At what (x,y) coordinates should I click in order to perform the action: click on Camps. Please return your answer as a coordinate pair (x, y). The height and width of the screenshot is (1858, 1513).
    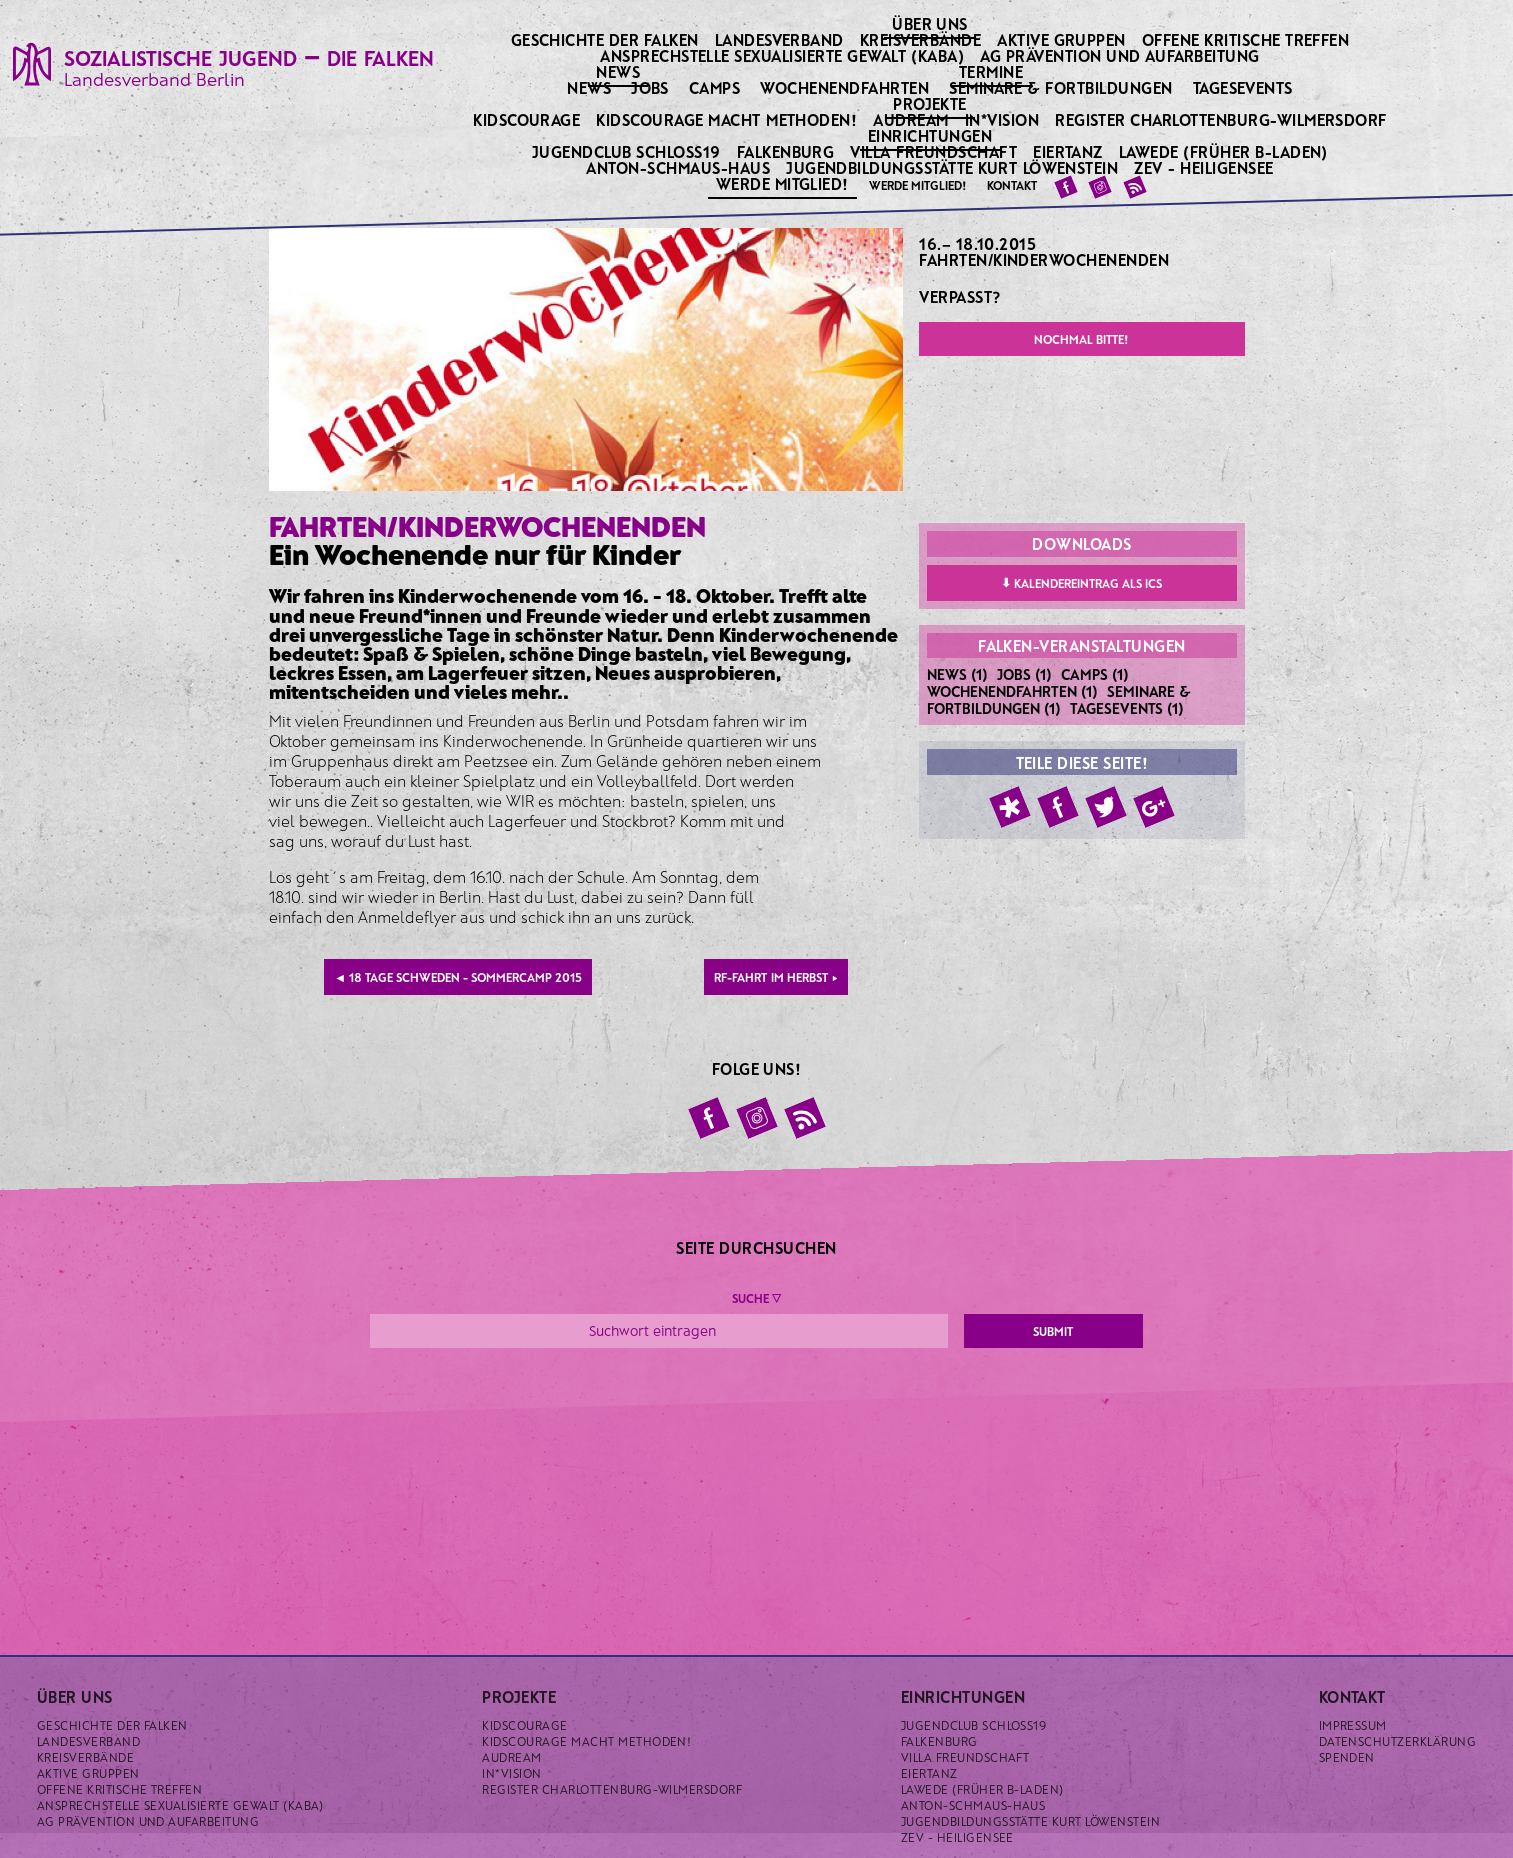
    Looking at the image, I should click on (714, 87).